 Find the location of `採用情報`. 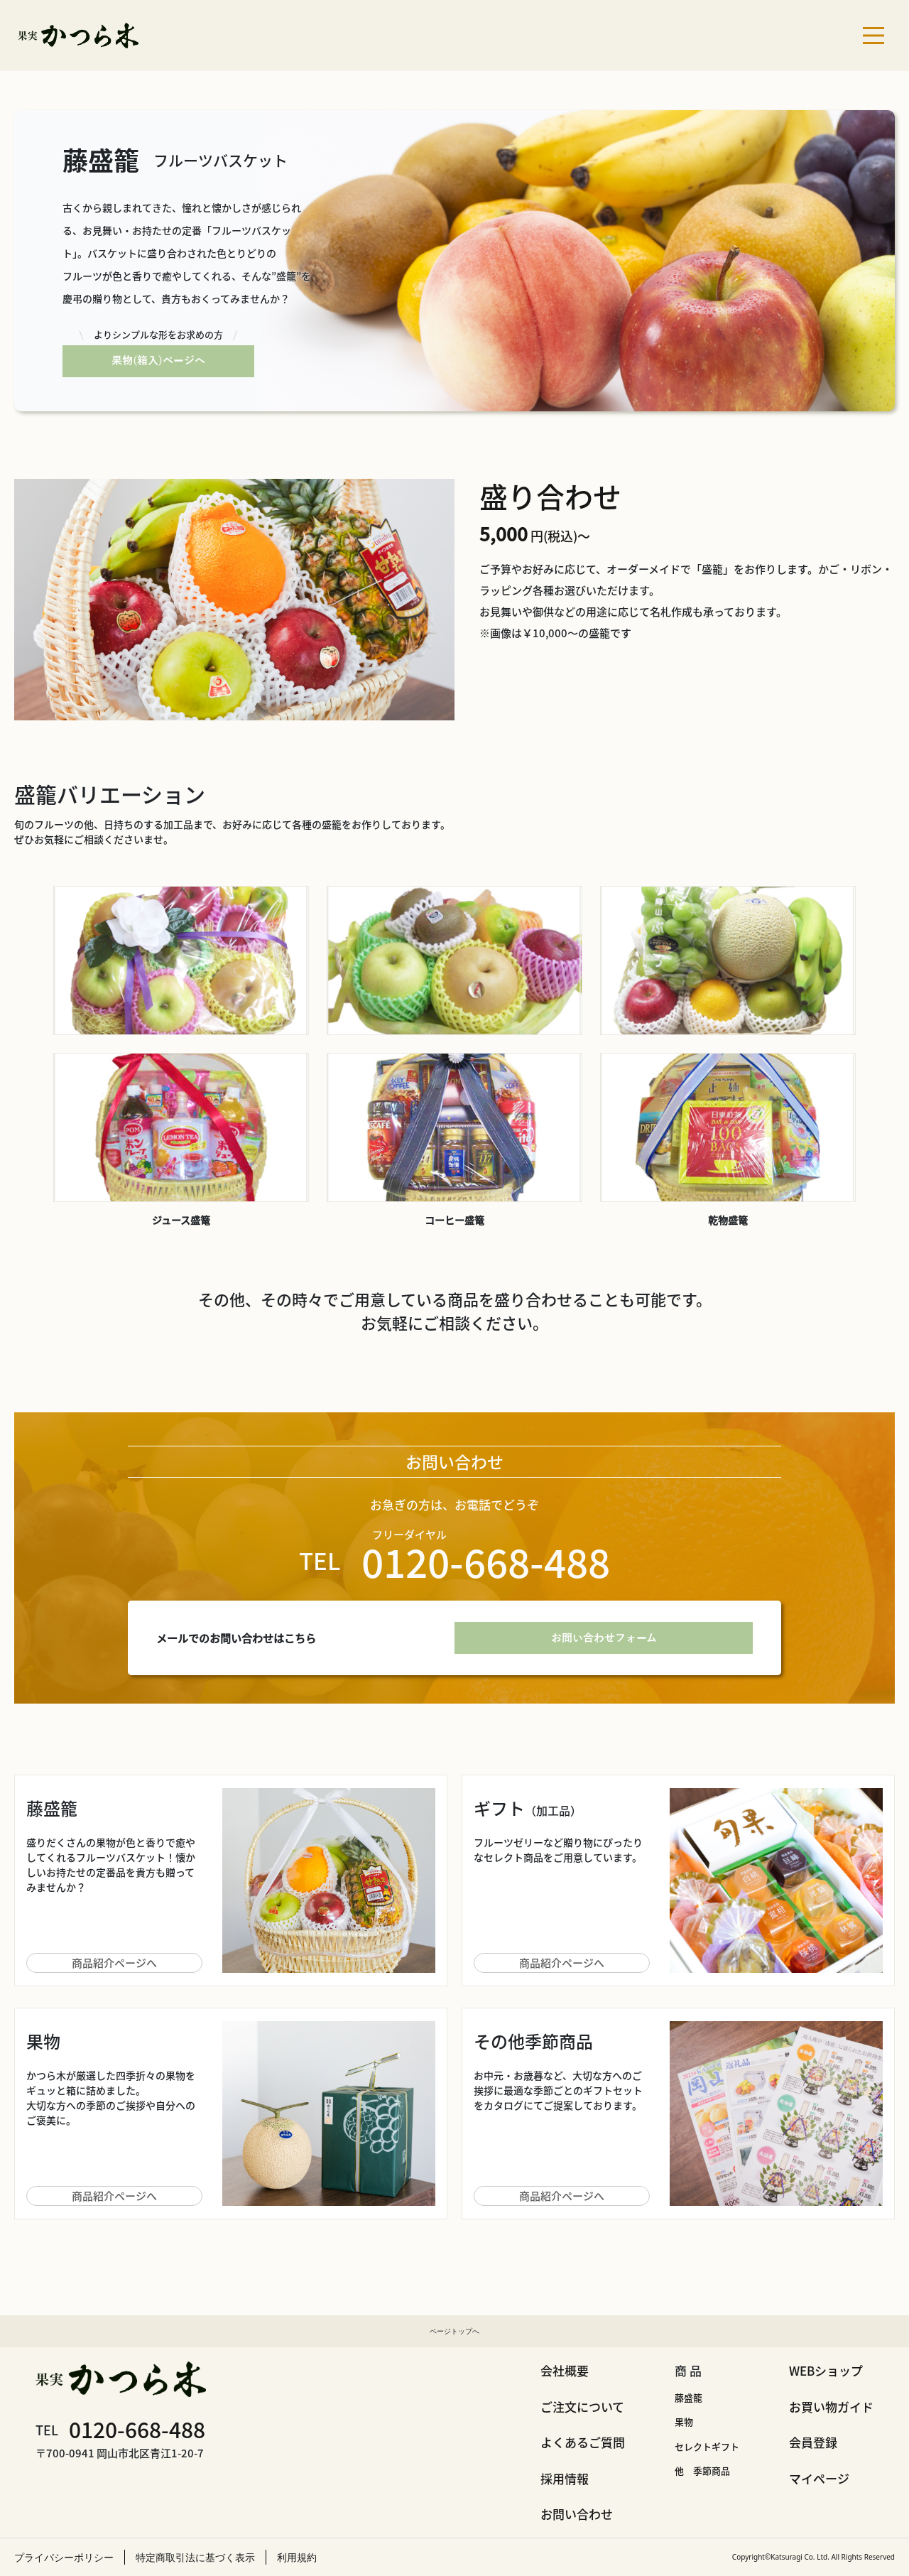

採用情報 is located at coordinates (564, 2478).